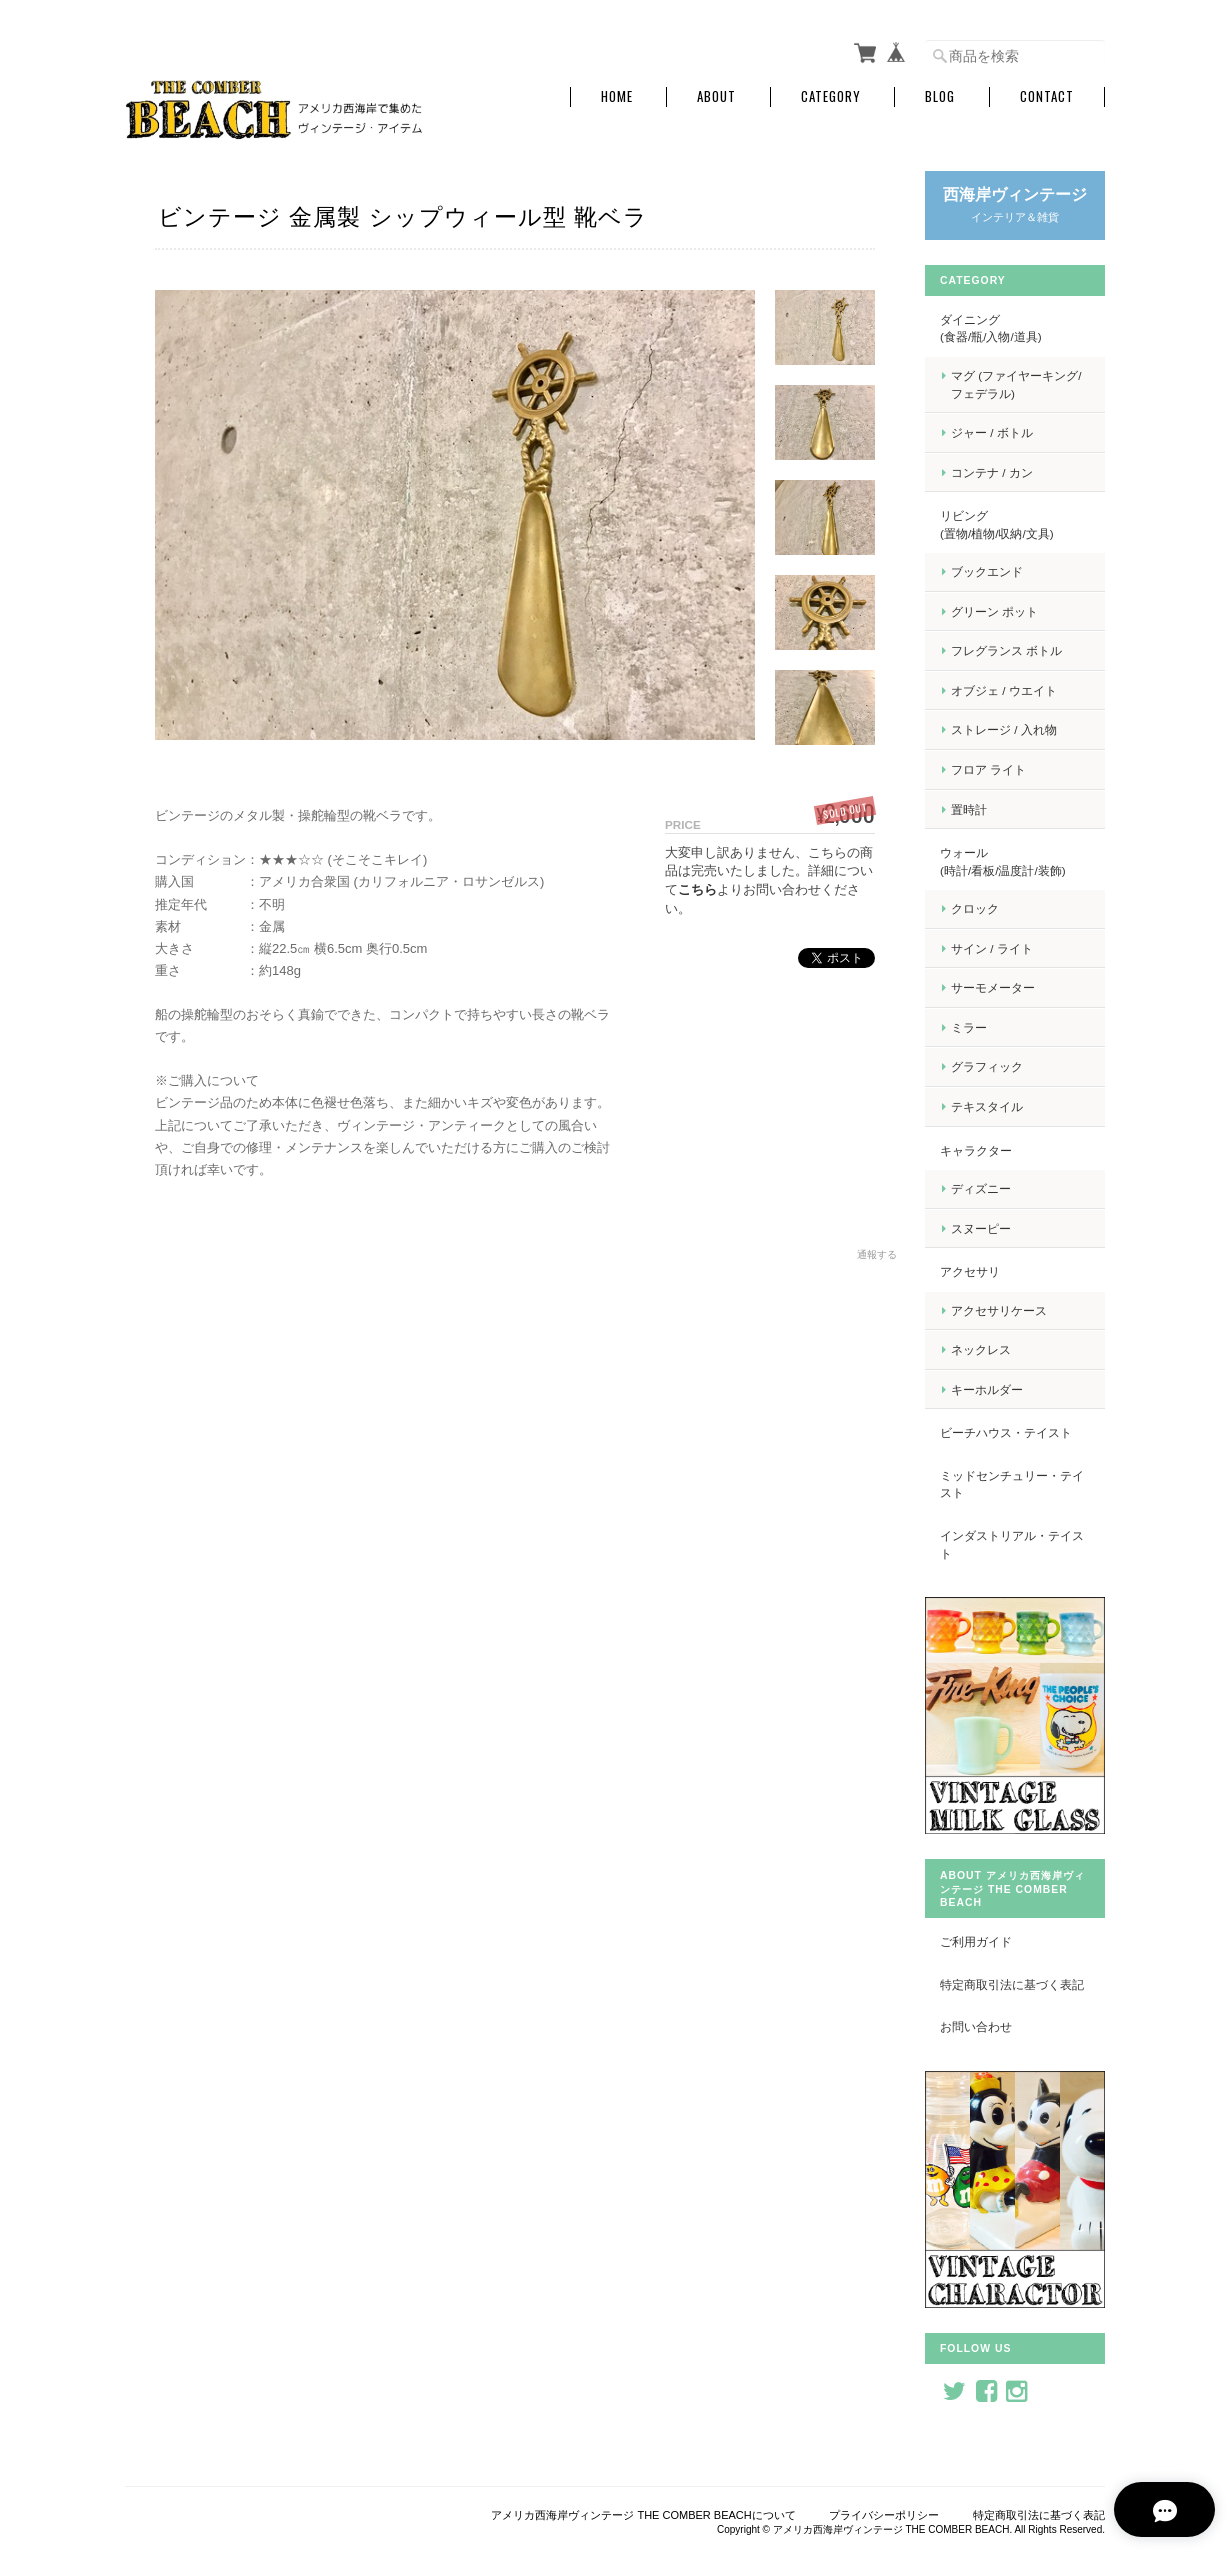  What do you see at coordinates (976, 2026) in the screenshot?
I see `お問い合わせ` at bounding box center [976, 2026].